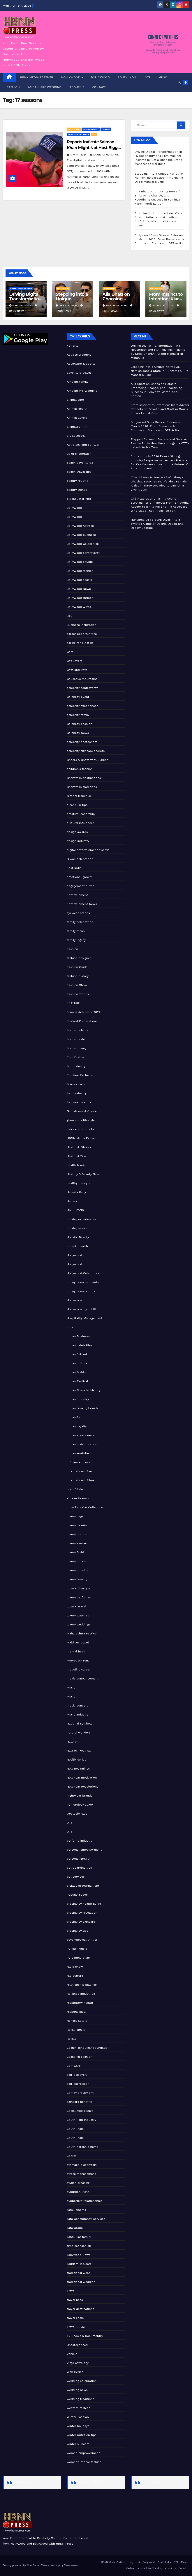 This screenshot has height=2576, width=192. Describe the element at coordinates (81, 814) in the screenshot. I see `creative leadership` at that location.